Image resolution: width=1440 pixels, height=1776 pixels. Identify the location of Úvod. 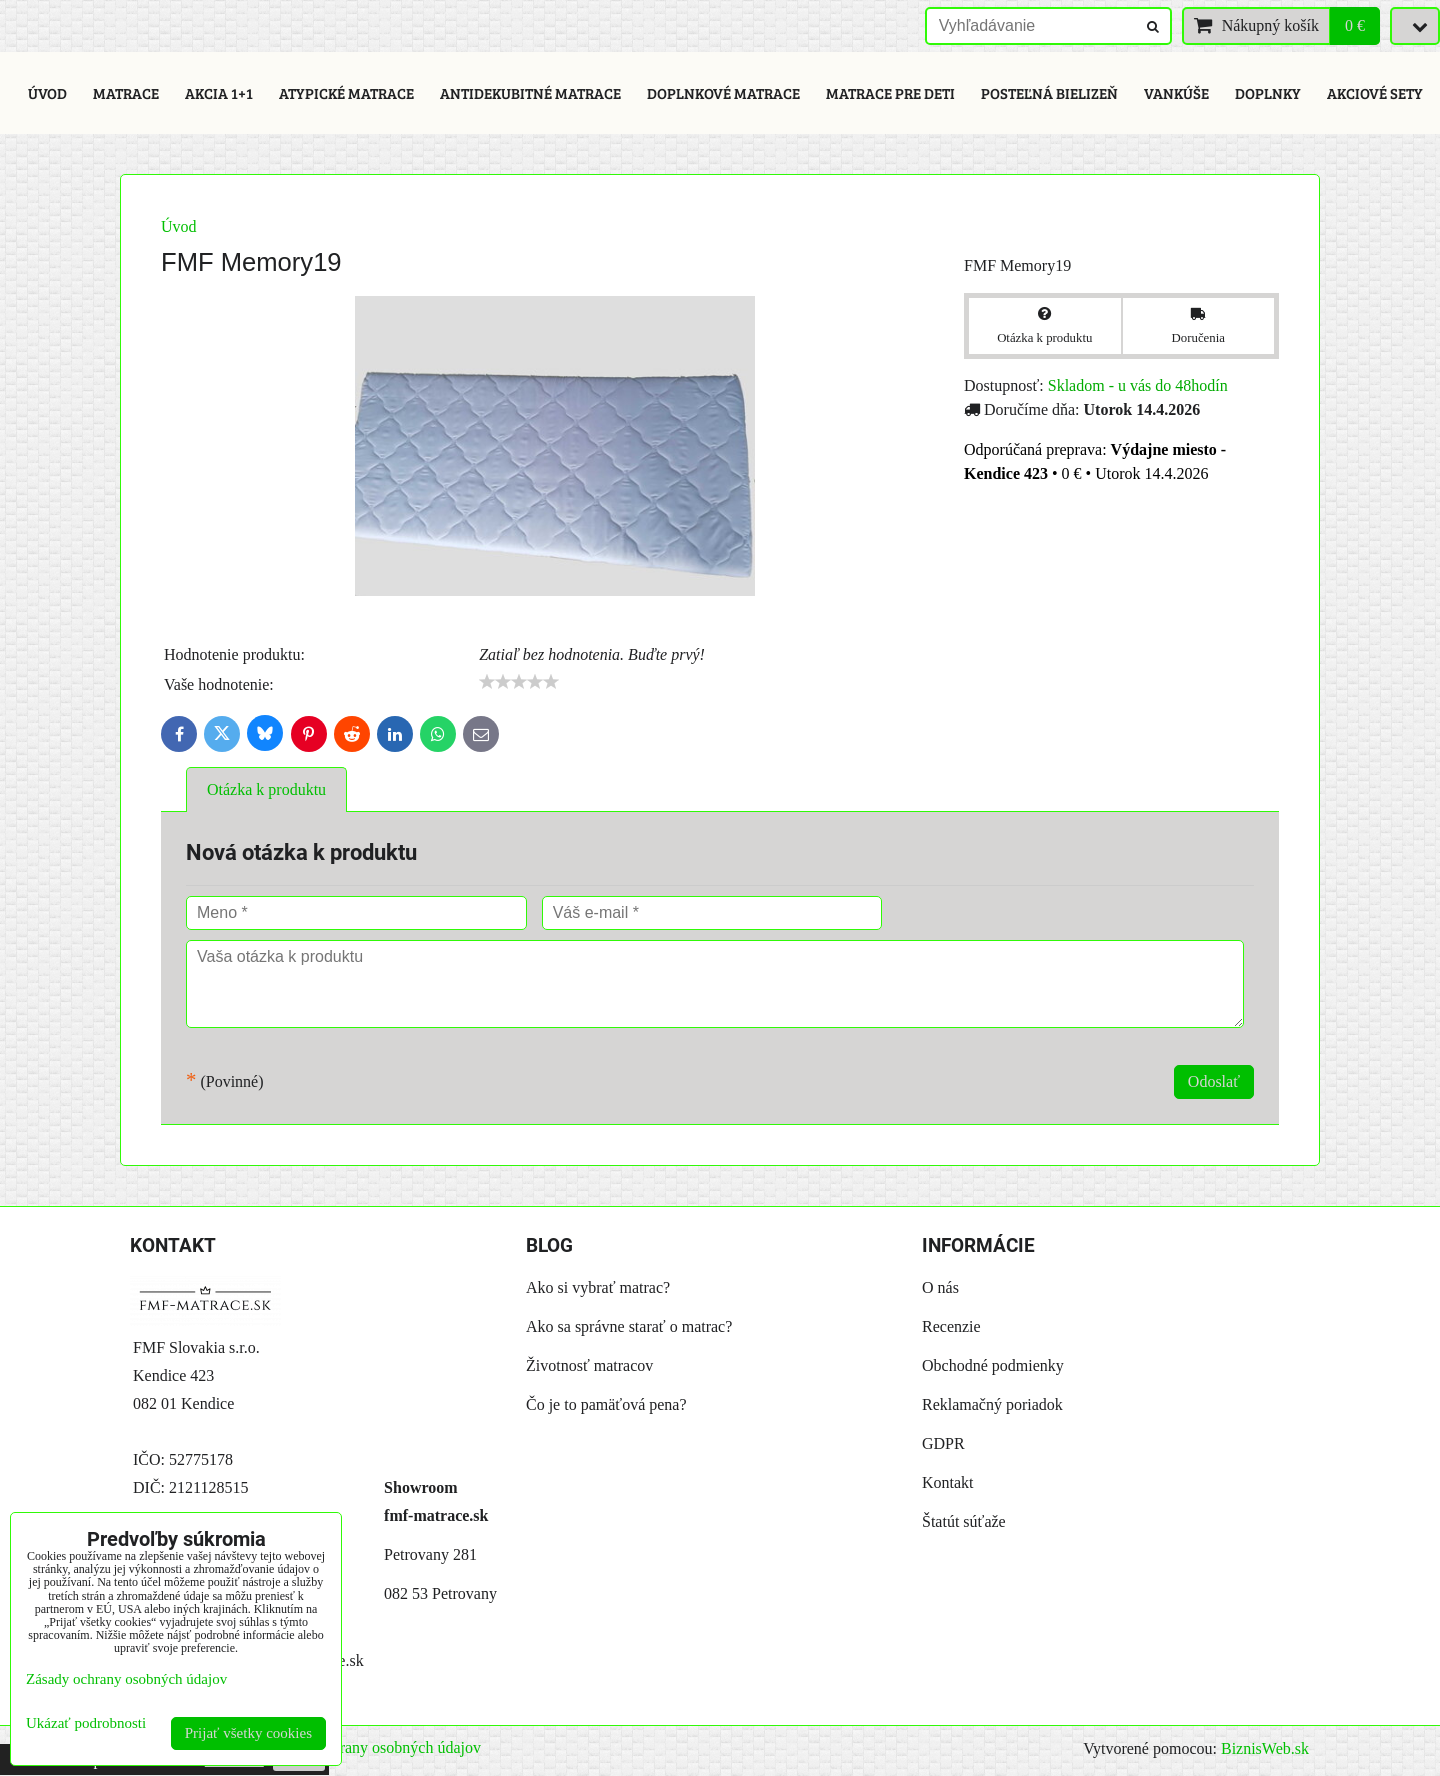
(47, 93).